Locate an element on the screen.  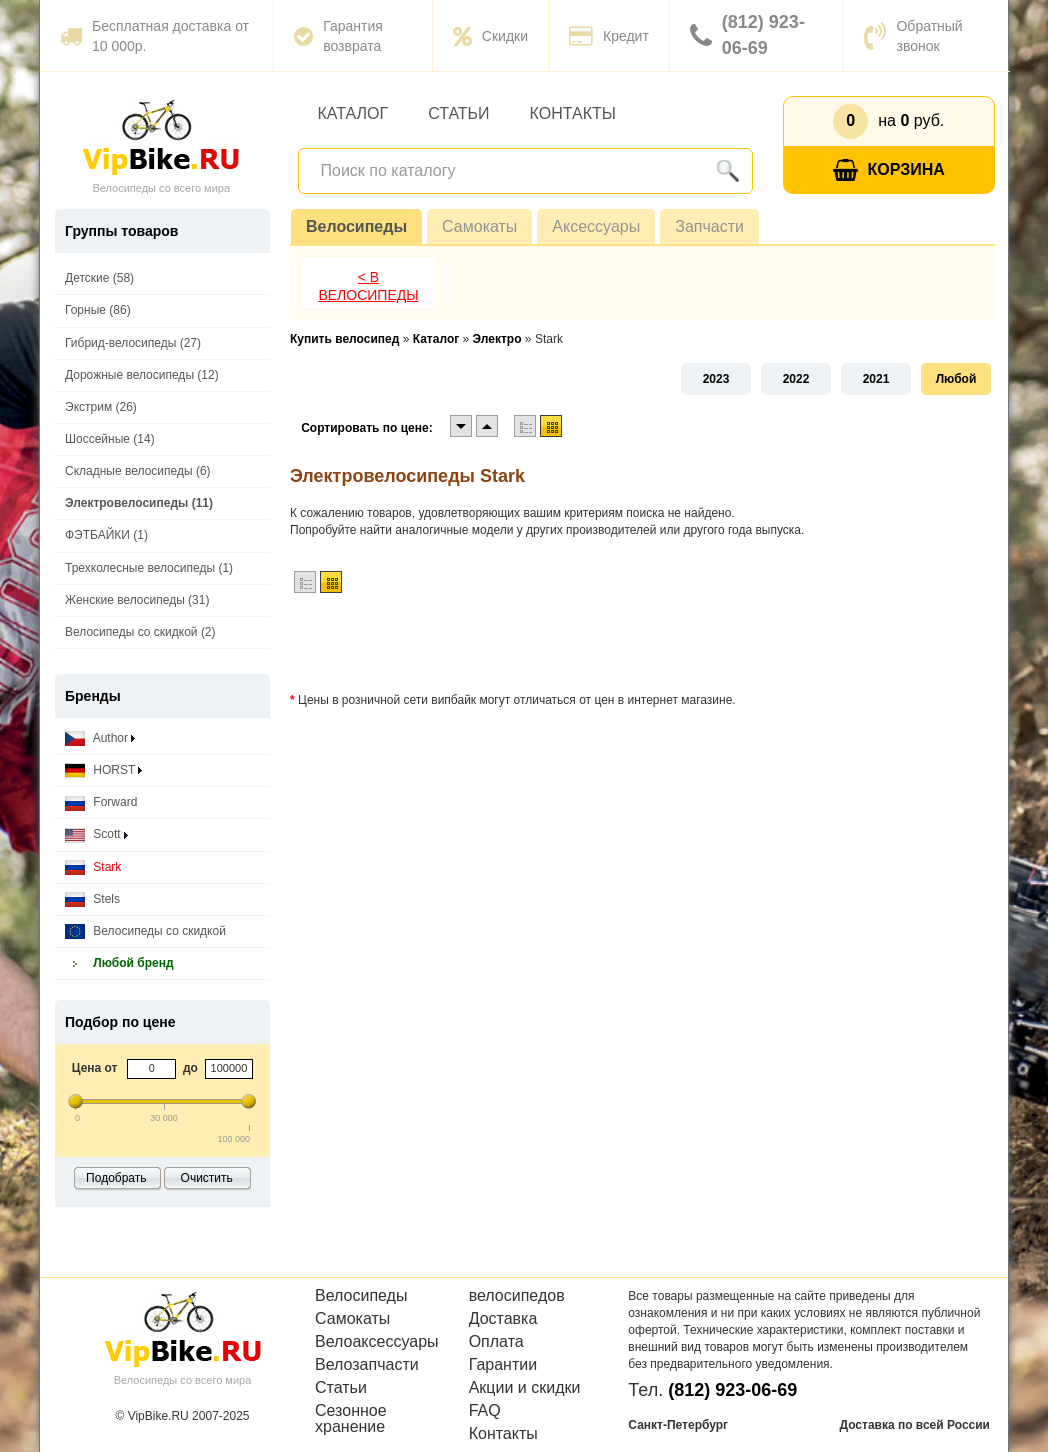
Scott is located at coordinates (96, 834).